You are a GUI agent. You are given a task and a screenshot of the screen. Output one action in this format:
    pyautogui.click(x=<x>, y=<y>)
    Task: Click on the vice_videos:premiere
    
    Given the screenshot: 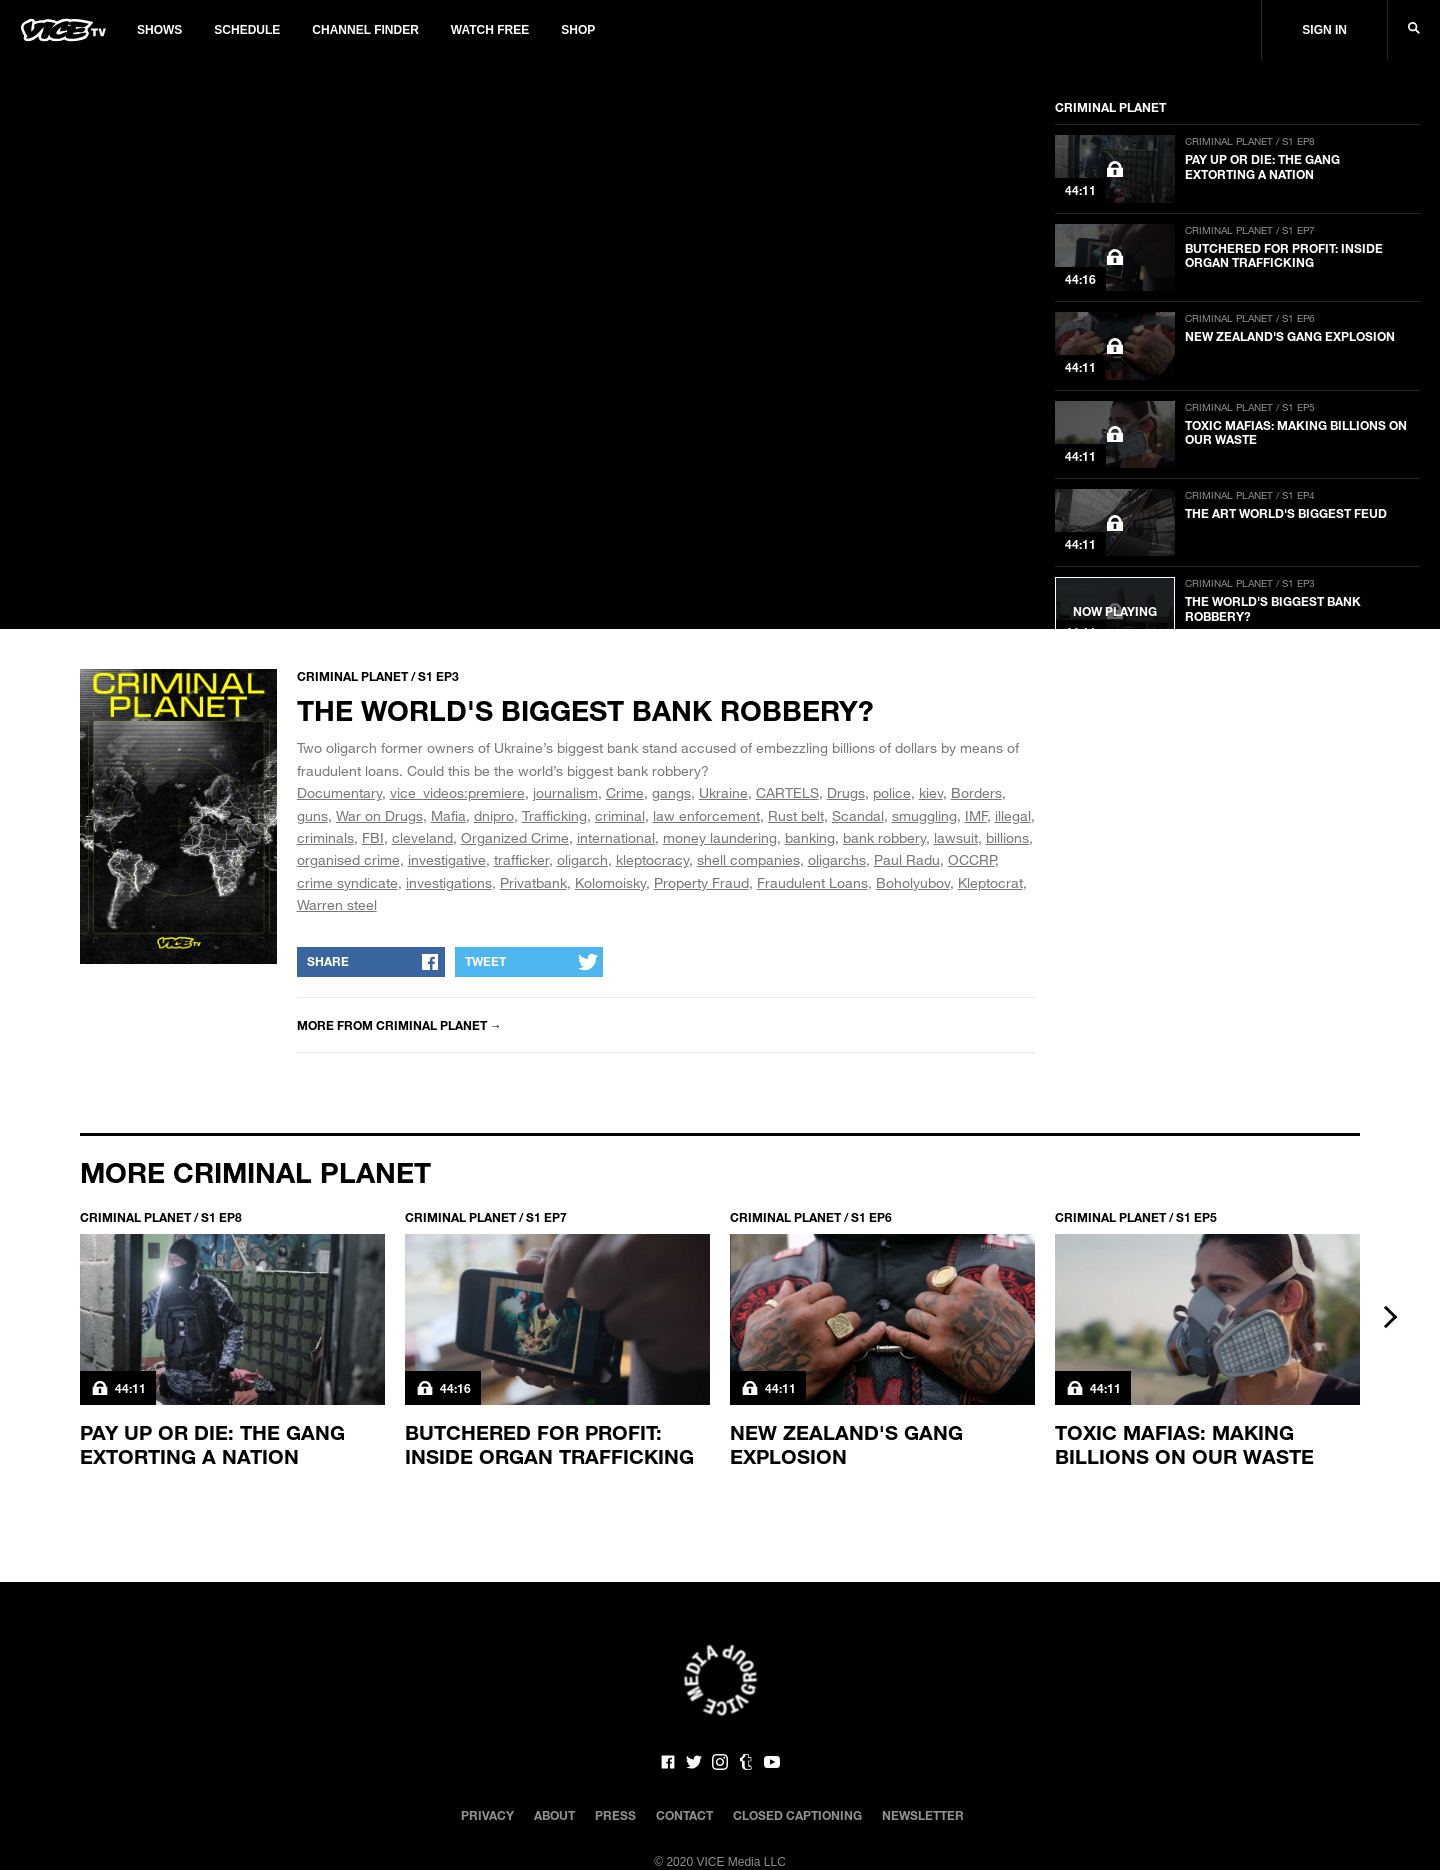 What is the action you would take?
    pyautogui.click(x=457, y=792)
    